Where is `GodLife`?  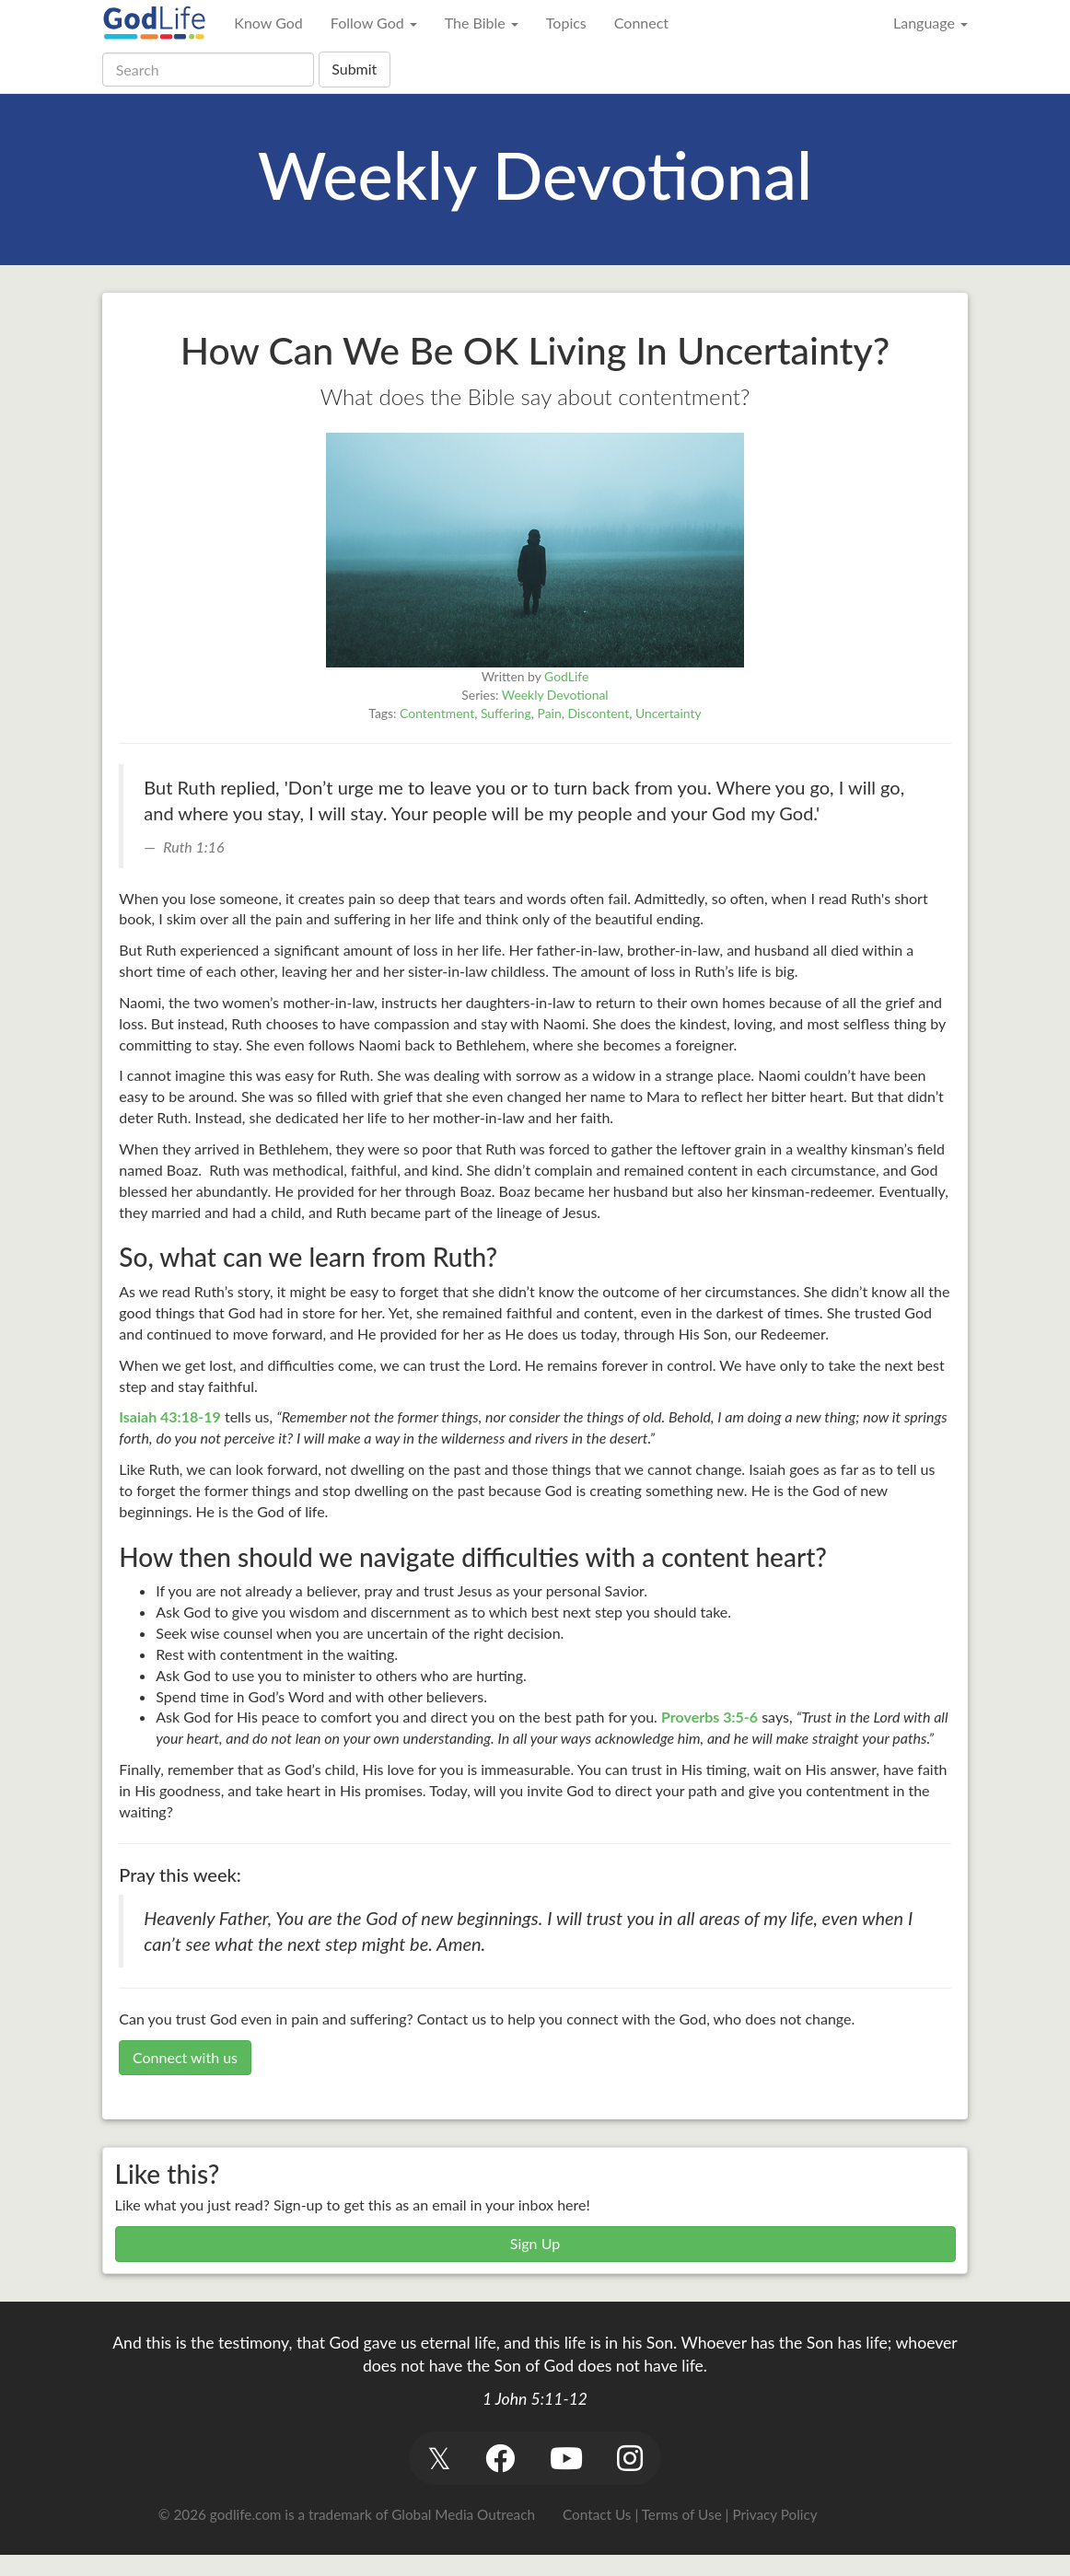
GodLife is located at coordinates (566, 676).